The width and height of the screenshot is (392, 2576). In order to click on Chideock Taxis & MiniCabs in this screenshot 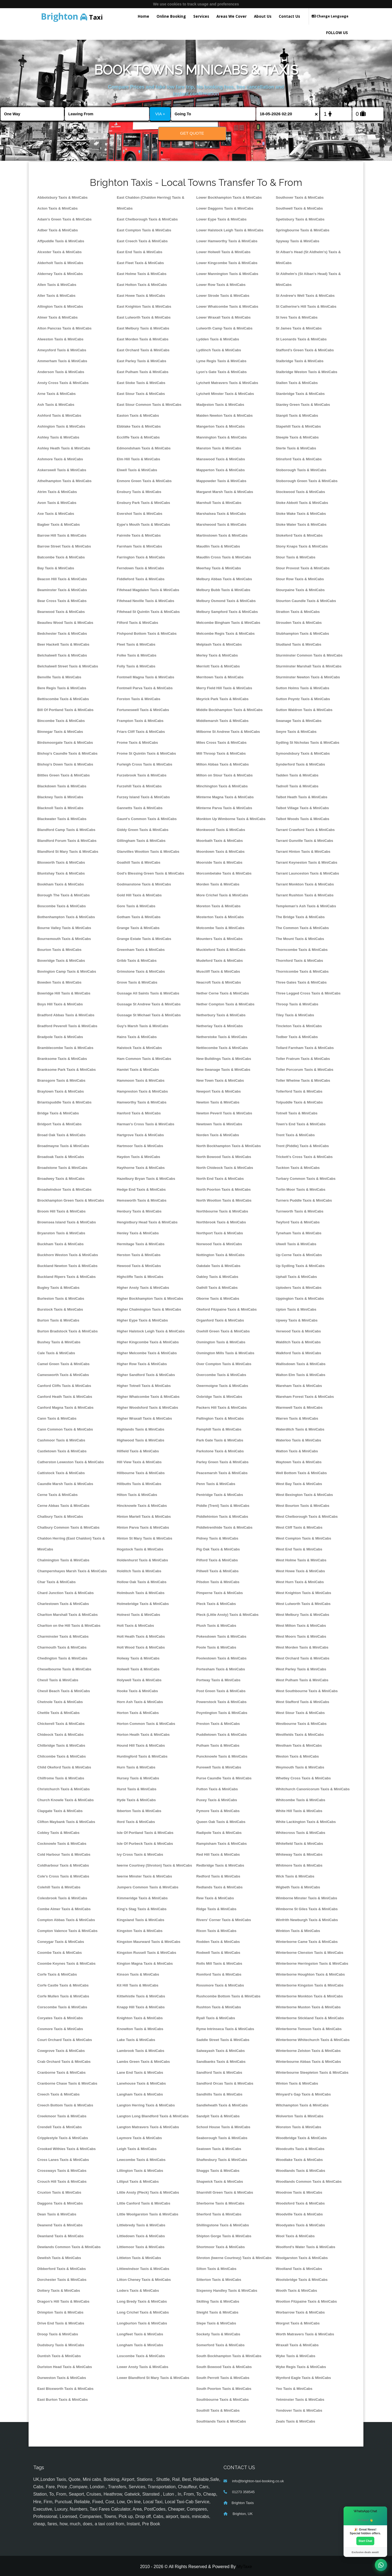, I will do `click(60, 1735)`.